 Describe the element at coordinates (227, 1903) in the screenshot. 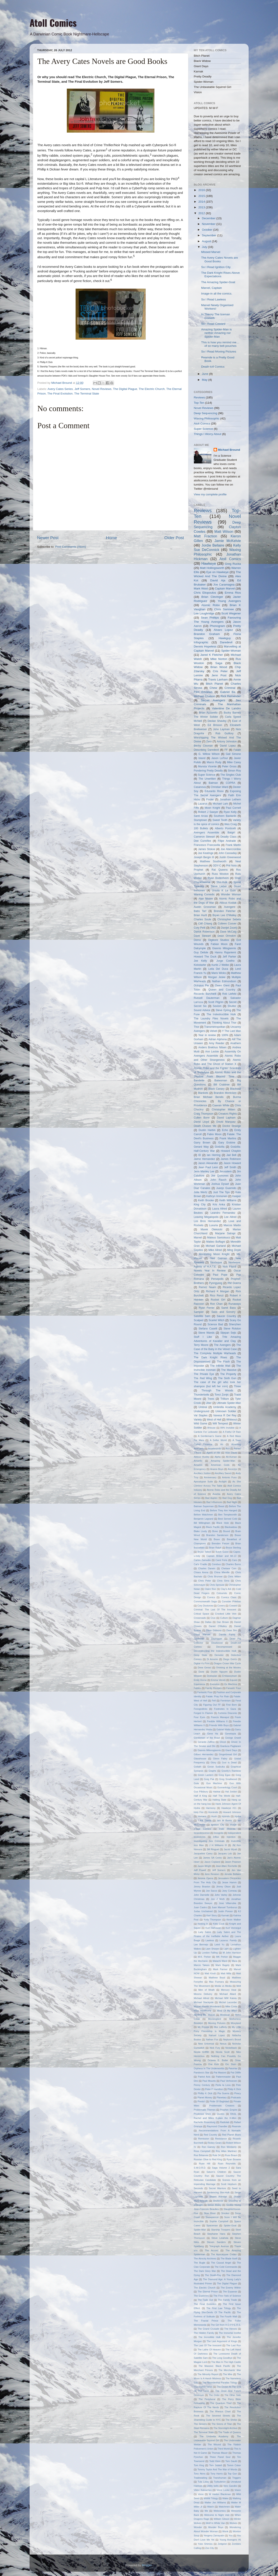

I see `Jose Villarrubia` at that location.